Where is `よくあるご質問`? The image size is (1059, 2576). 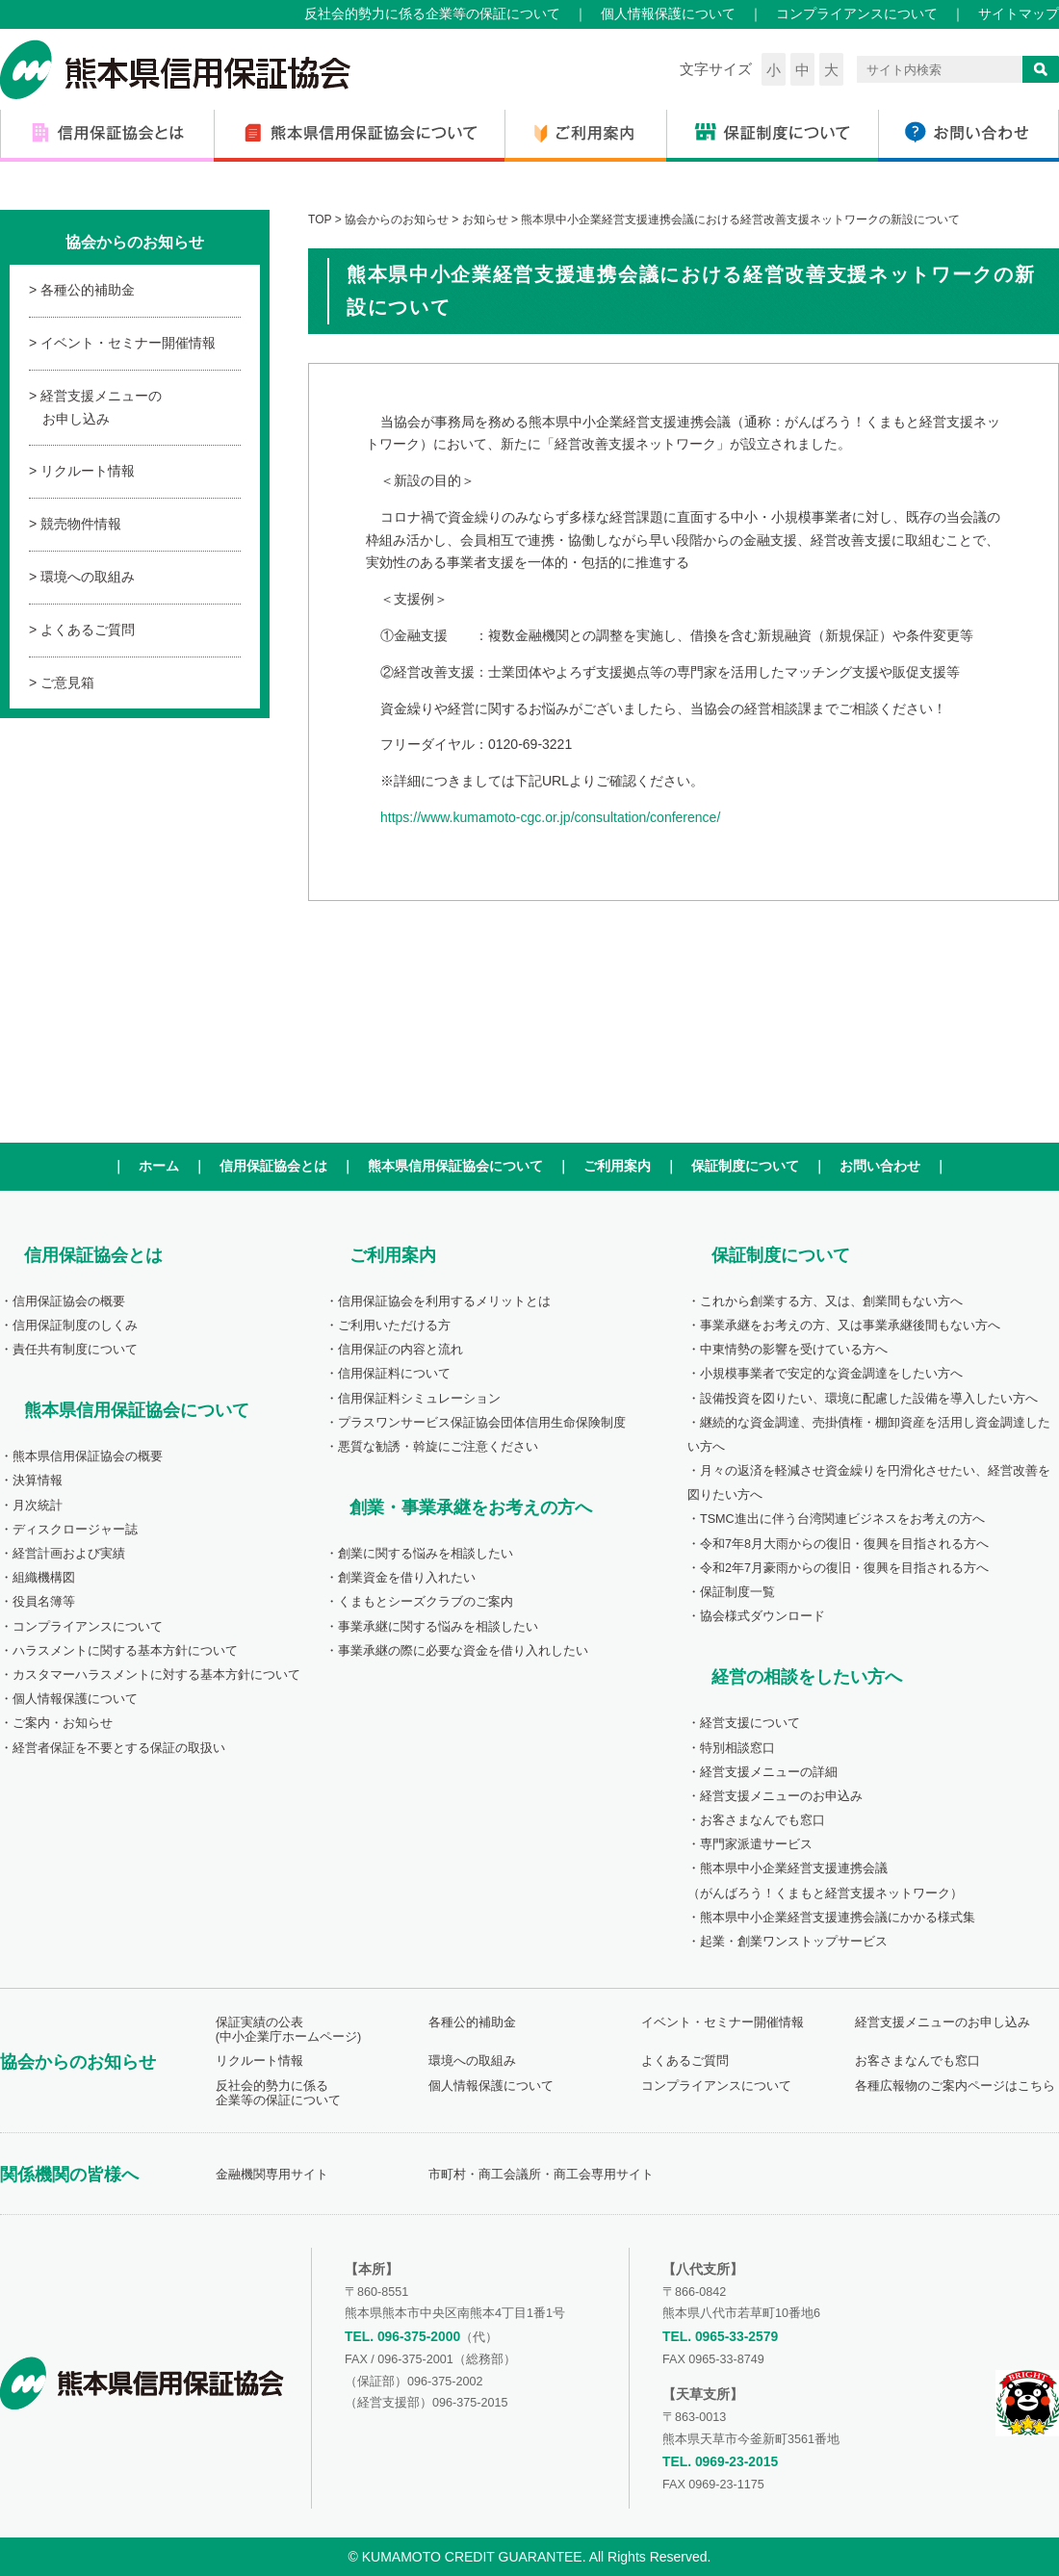
よくあるご質問 is located at coordinates (87, 629).